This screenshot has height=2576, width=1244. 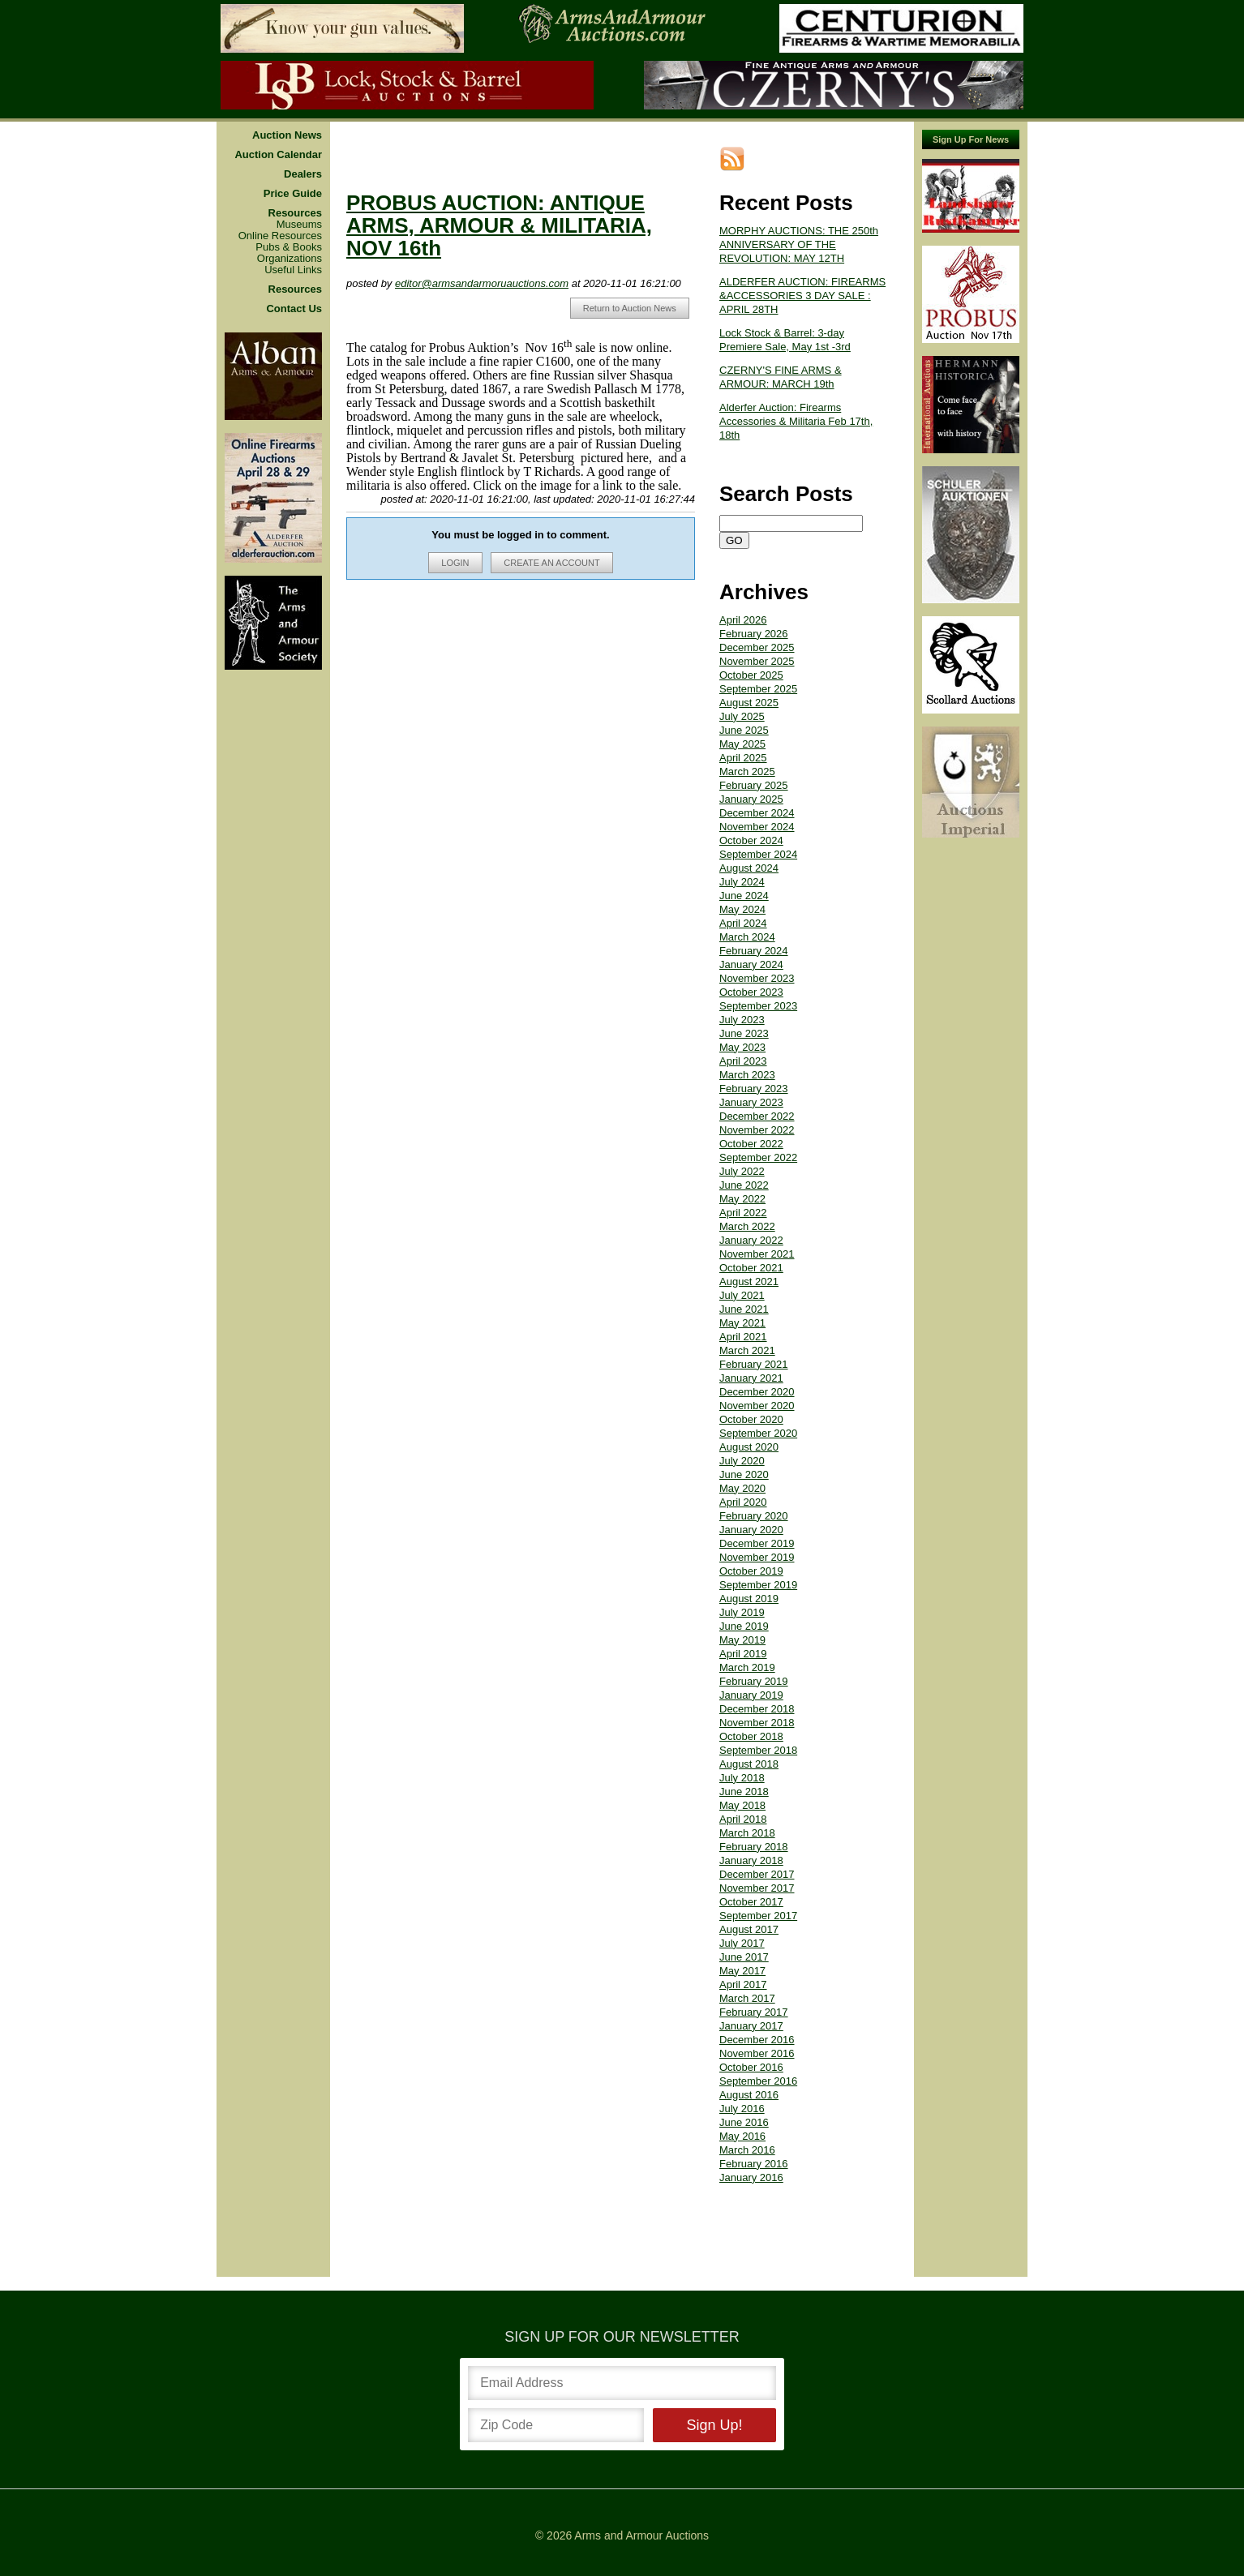 I want to click on January 2021, so click(x=751, y=1378).